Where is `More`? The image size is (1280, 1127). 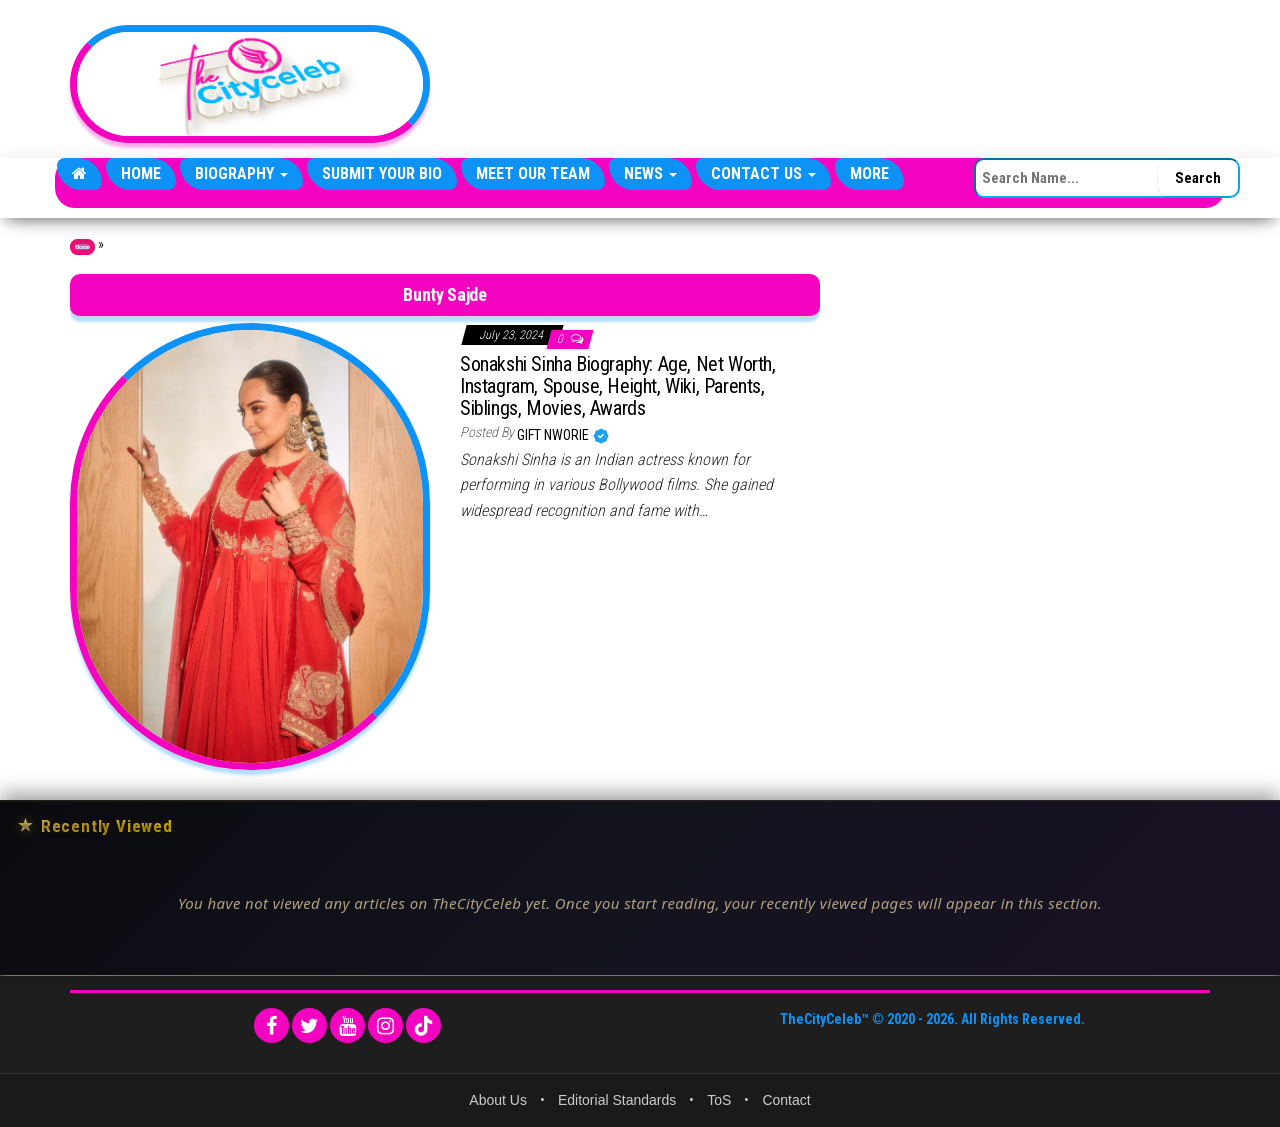
More is located at coordinates (869, 173).